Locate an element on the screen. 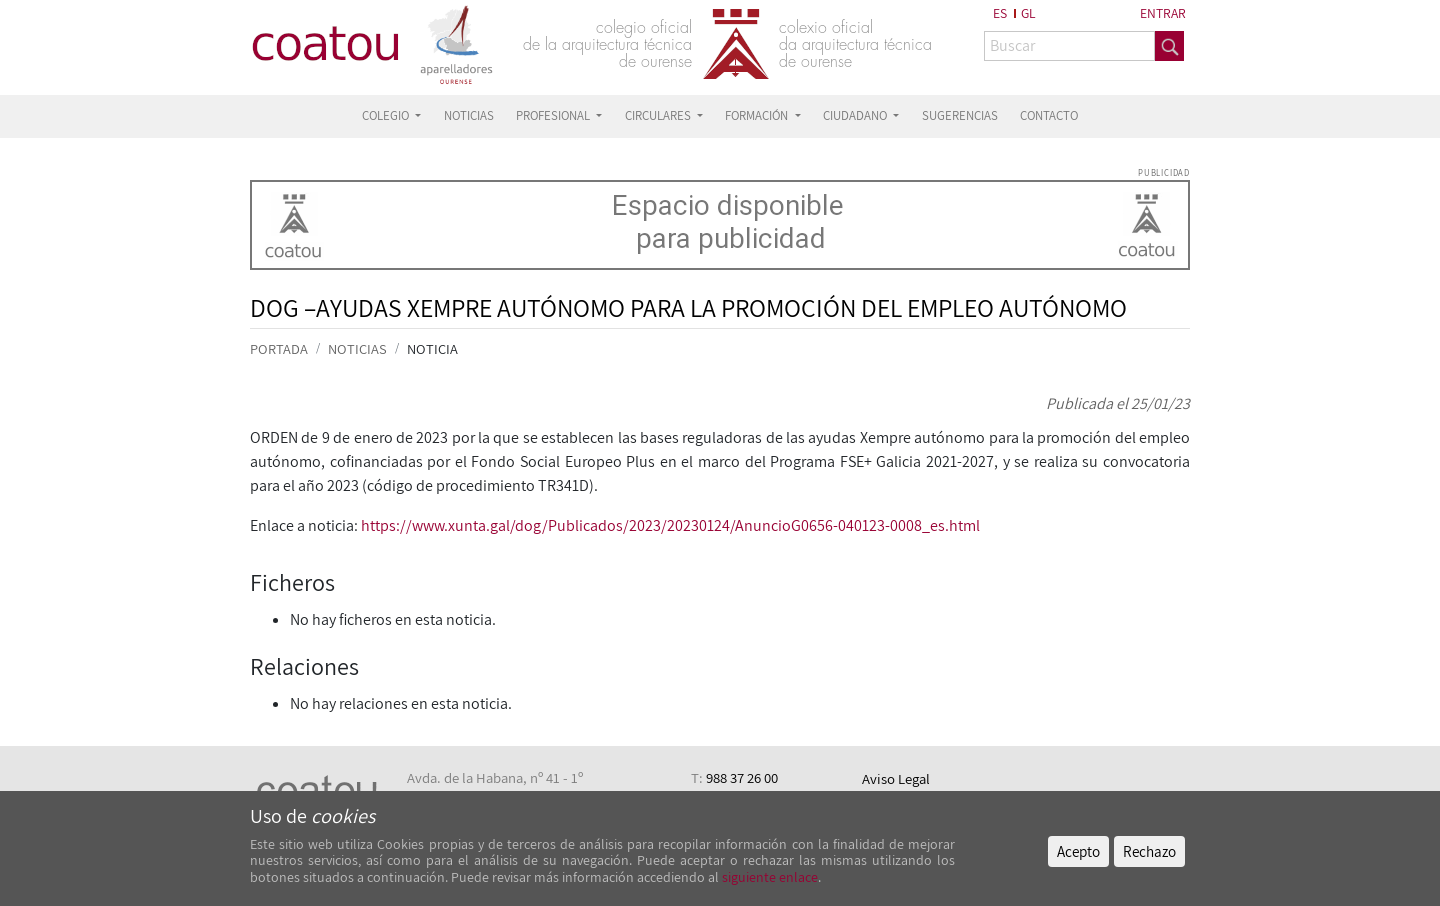 The width and height of the screenshot is (1440, 906). NOTICIAS is located at coordinates (469, 115).